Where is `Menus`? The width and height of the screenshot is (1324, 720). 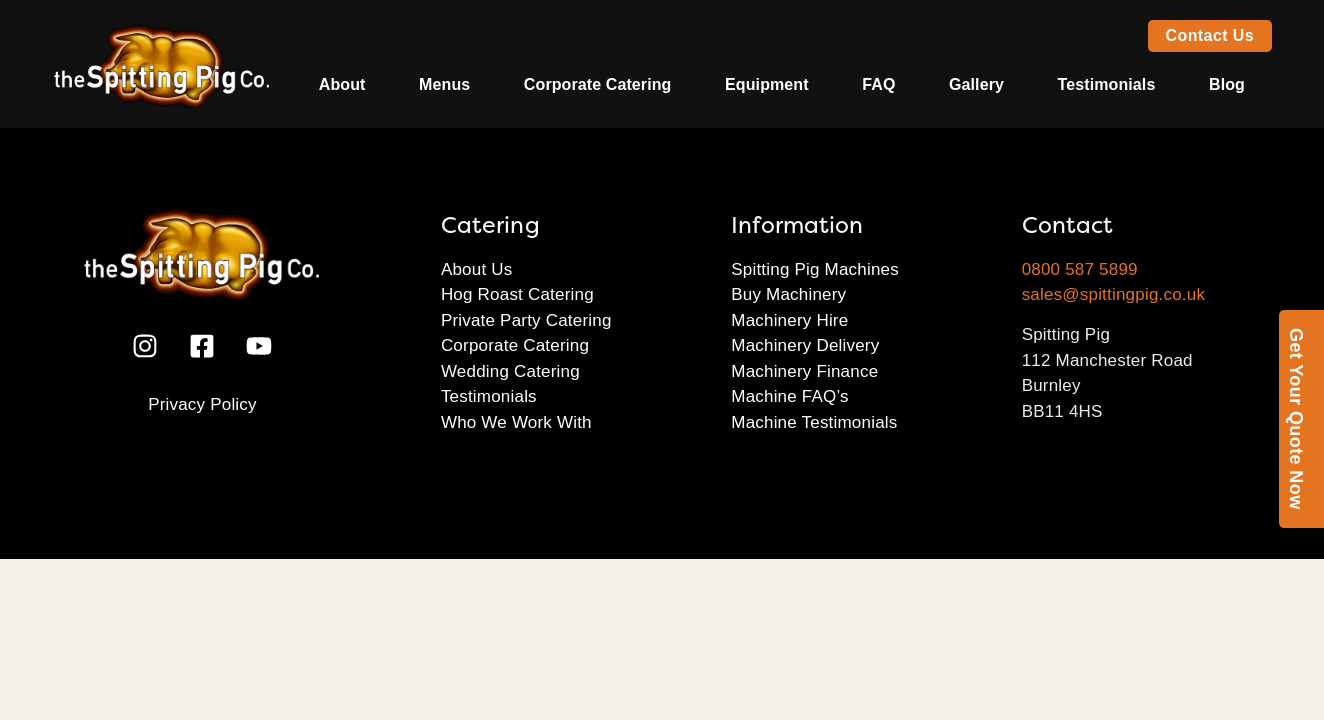
Menus is located at coordinates (444, 84).